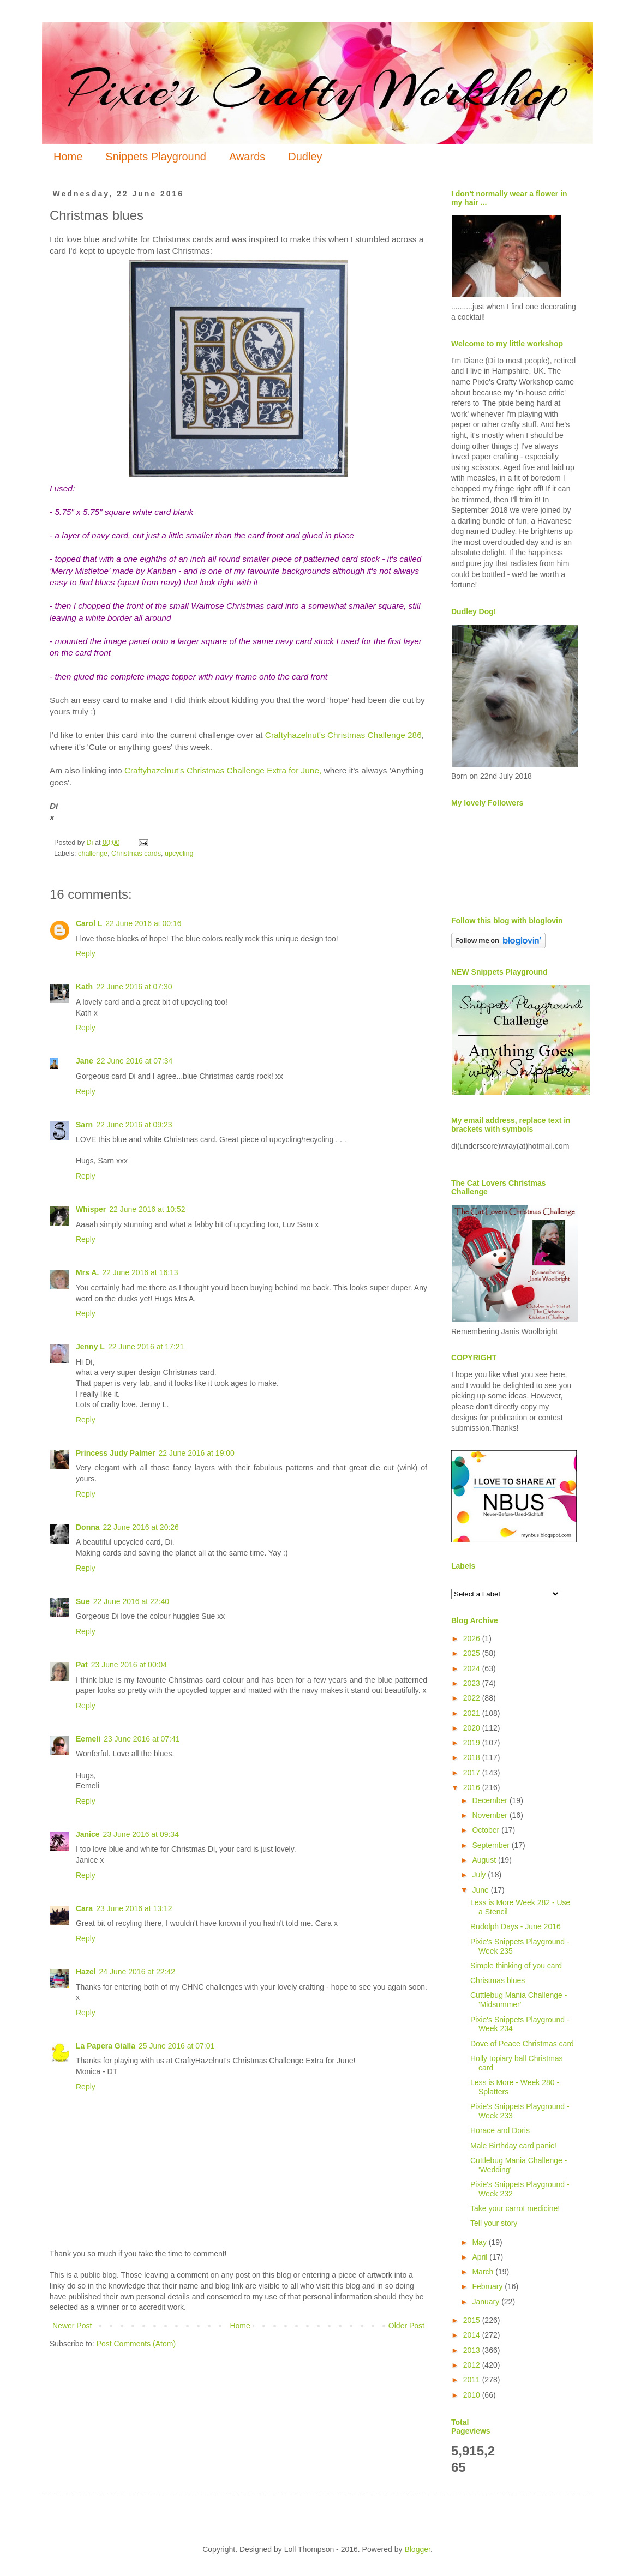 This screenshot has width=635, height=2576. Describe the element at coordinates (88, 1527) in the screenshot. I see `Donna` at that location.